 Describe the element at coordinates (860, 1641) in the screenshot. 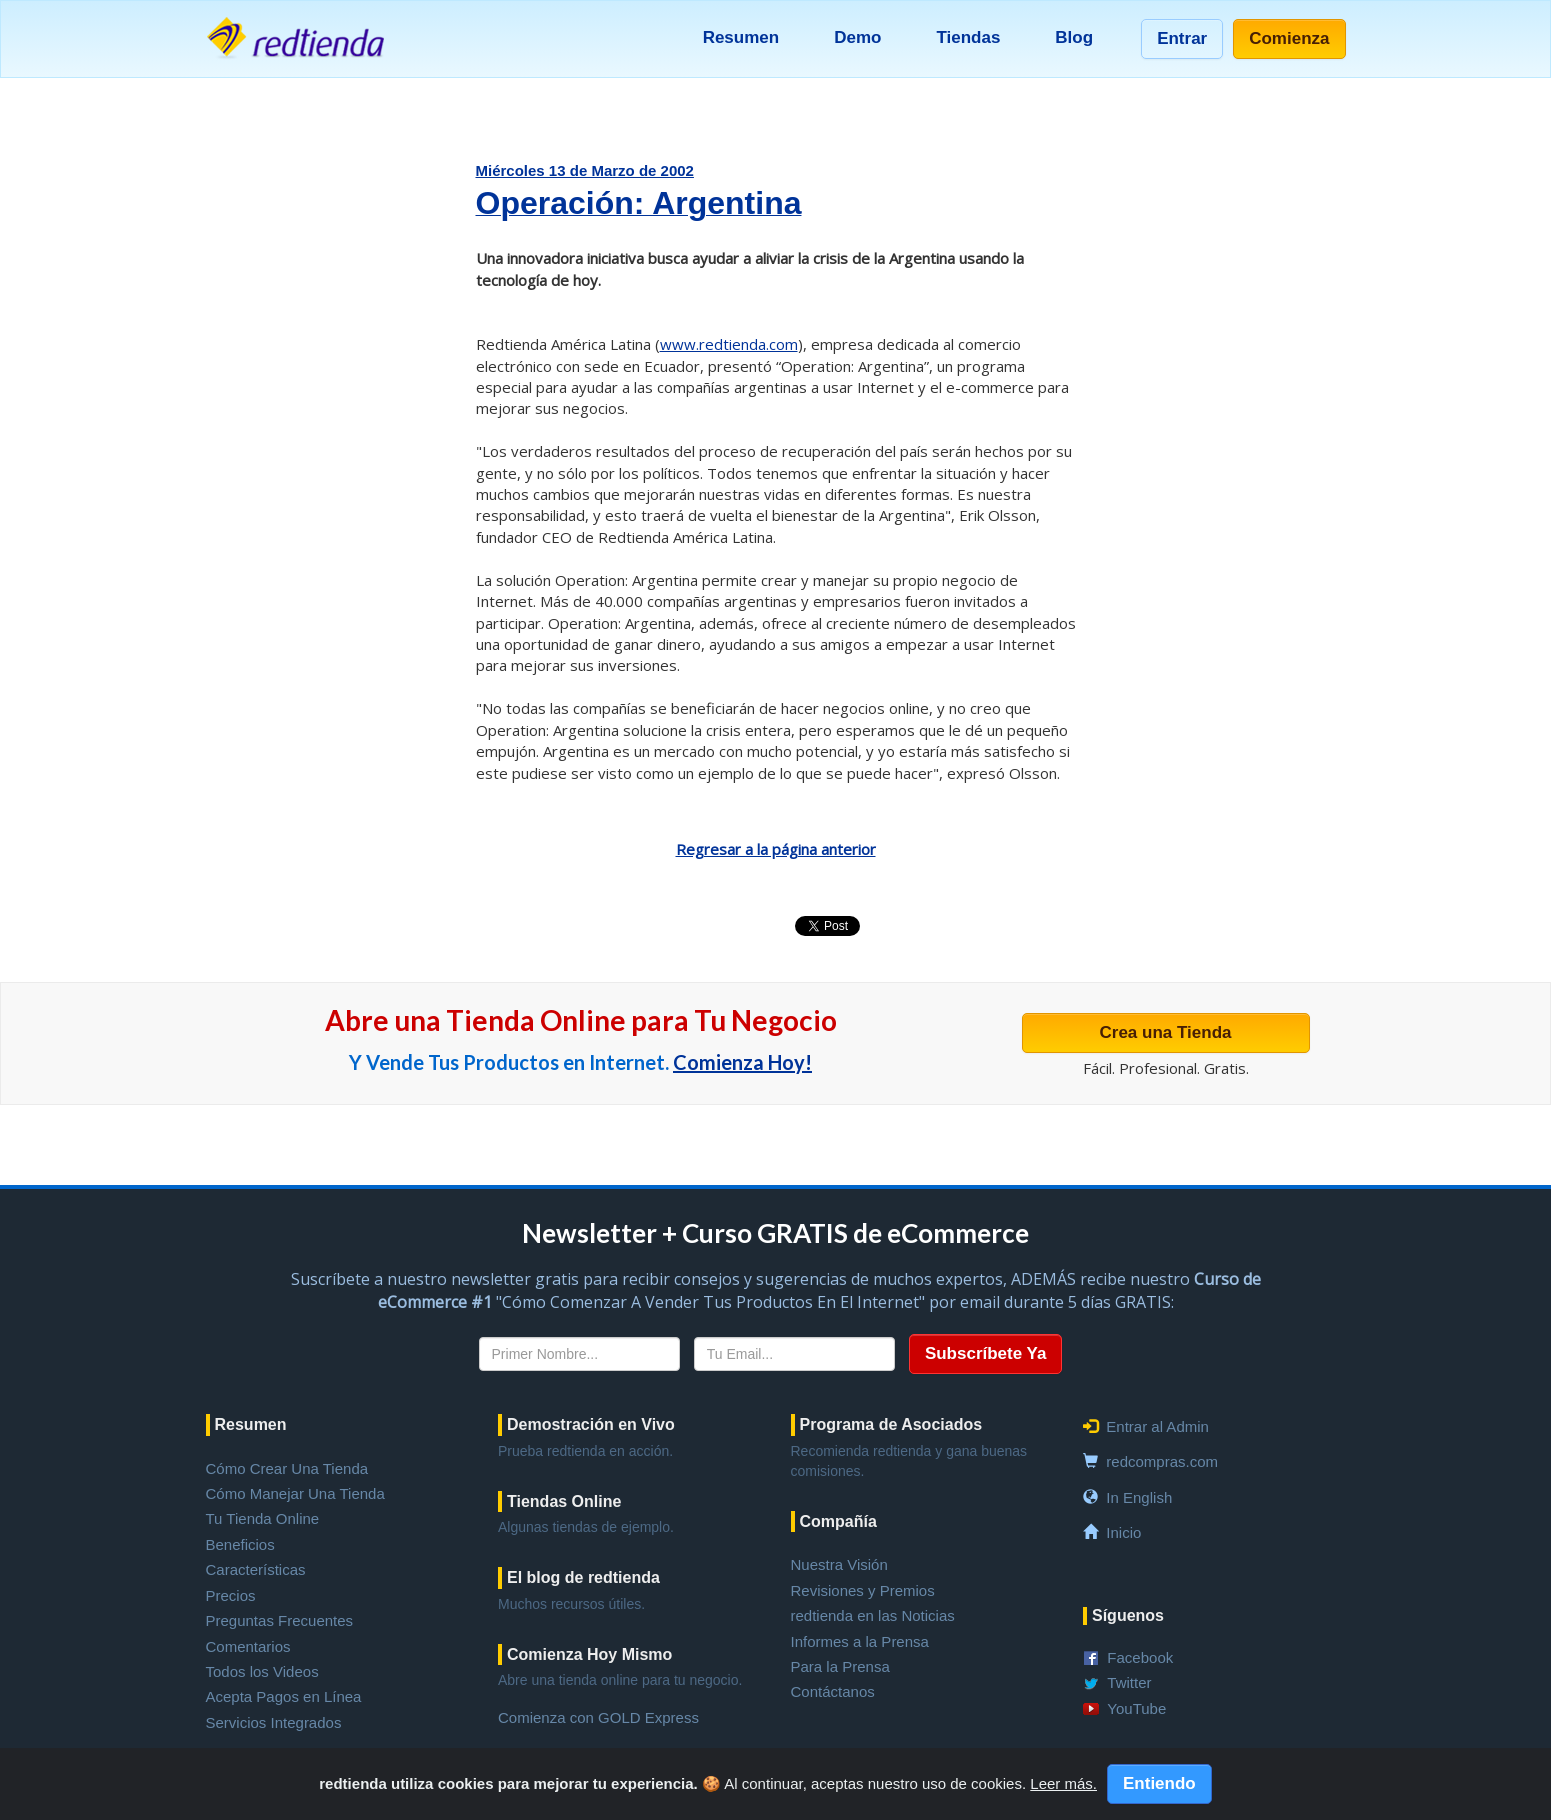

I see `Informes a la Prensa` at that location.